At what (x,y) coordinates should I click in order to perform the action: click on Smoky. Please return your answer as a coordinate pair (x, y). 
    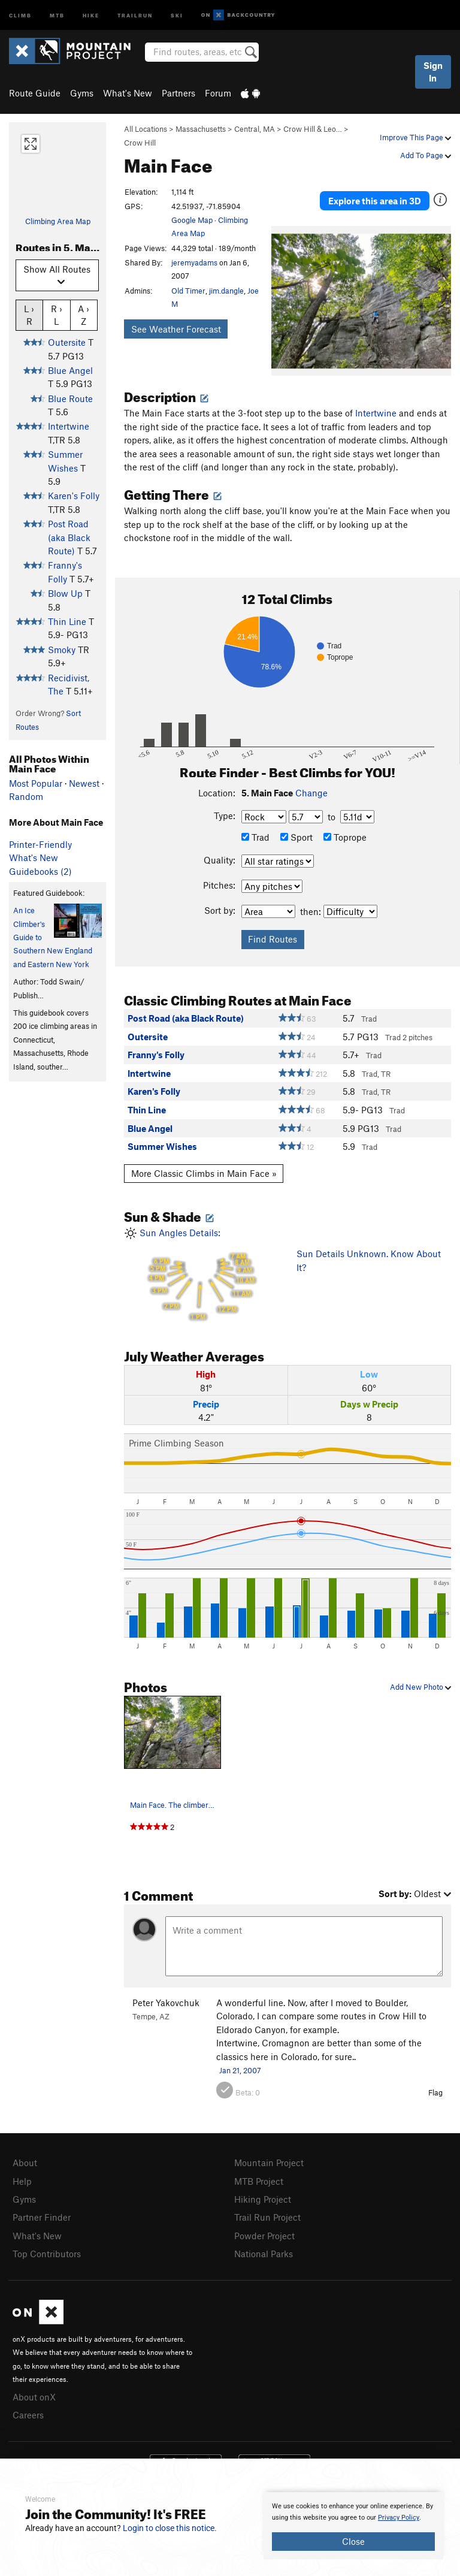
    Looking at the image, I should click on (61, 649).